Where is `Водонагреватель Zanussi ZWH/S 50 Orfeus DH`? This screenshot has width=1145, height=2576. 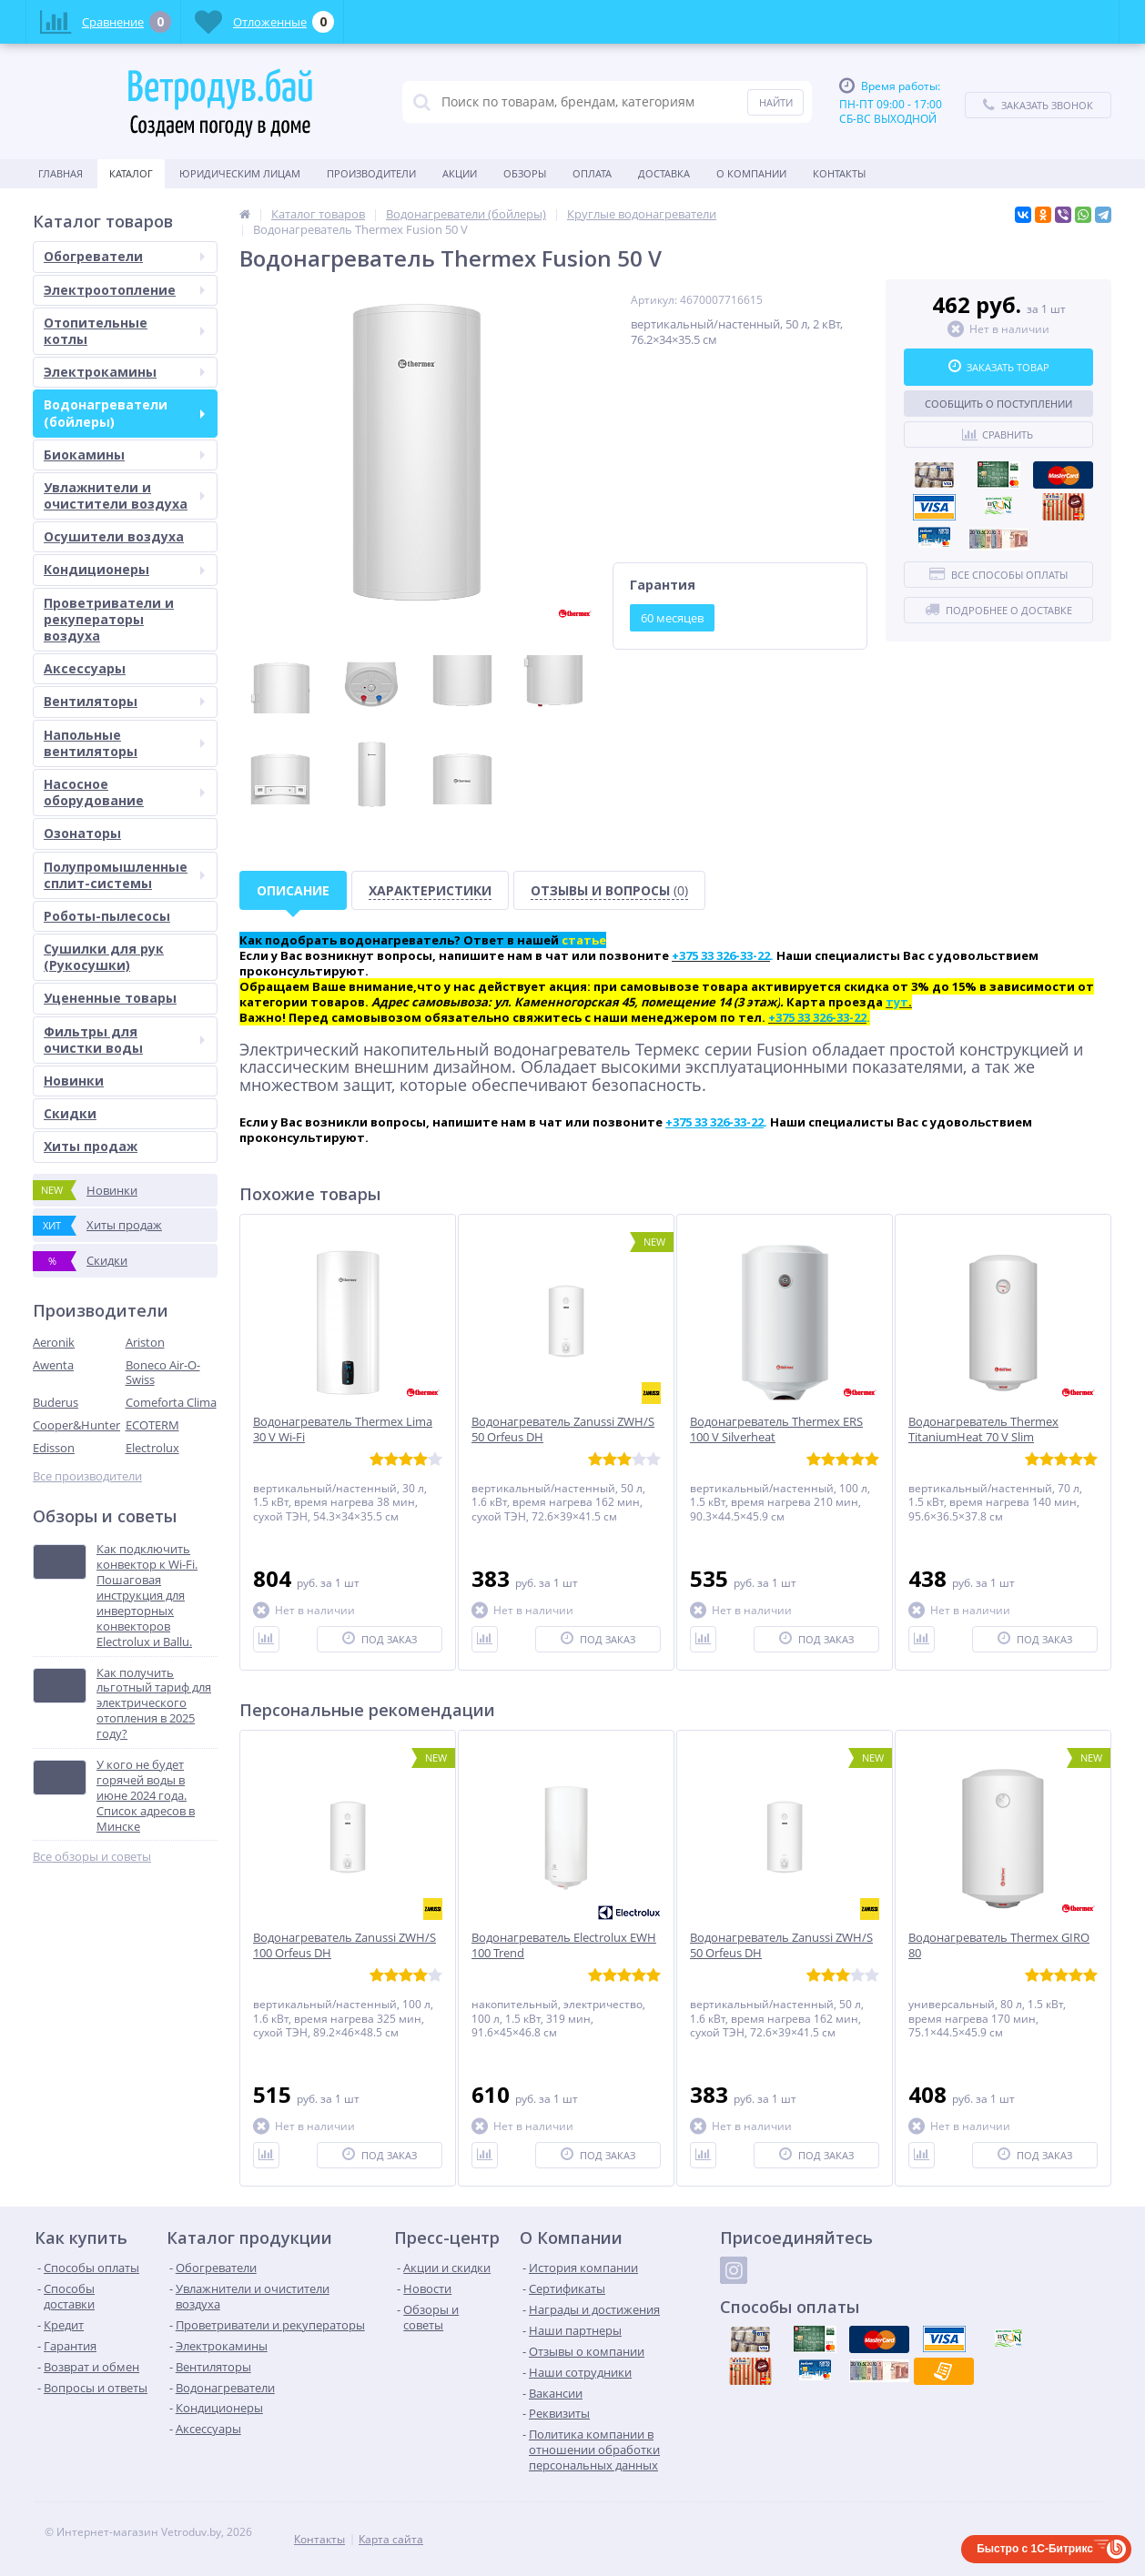
Водонагреватель Zanussi ZWH/S 50 Orfeus DH is located at coordinates (562, 1429).